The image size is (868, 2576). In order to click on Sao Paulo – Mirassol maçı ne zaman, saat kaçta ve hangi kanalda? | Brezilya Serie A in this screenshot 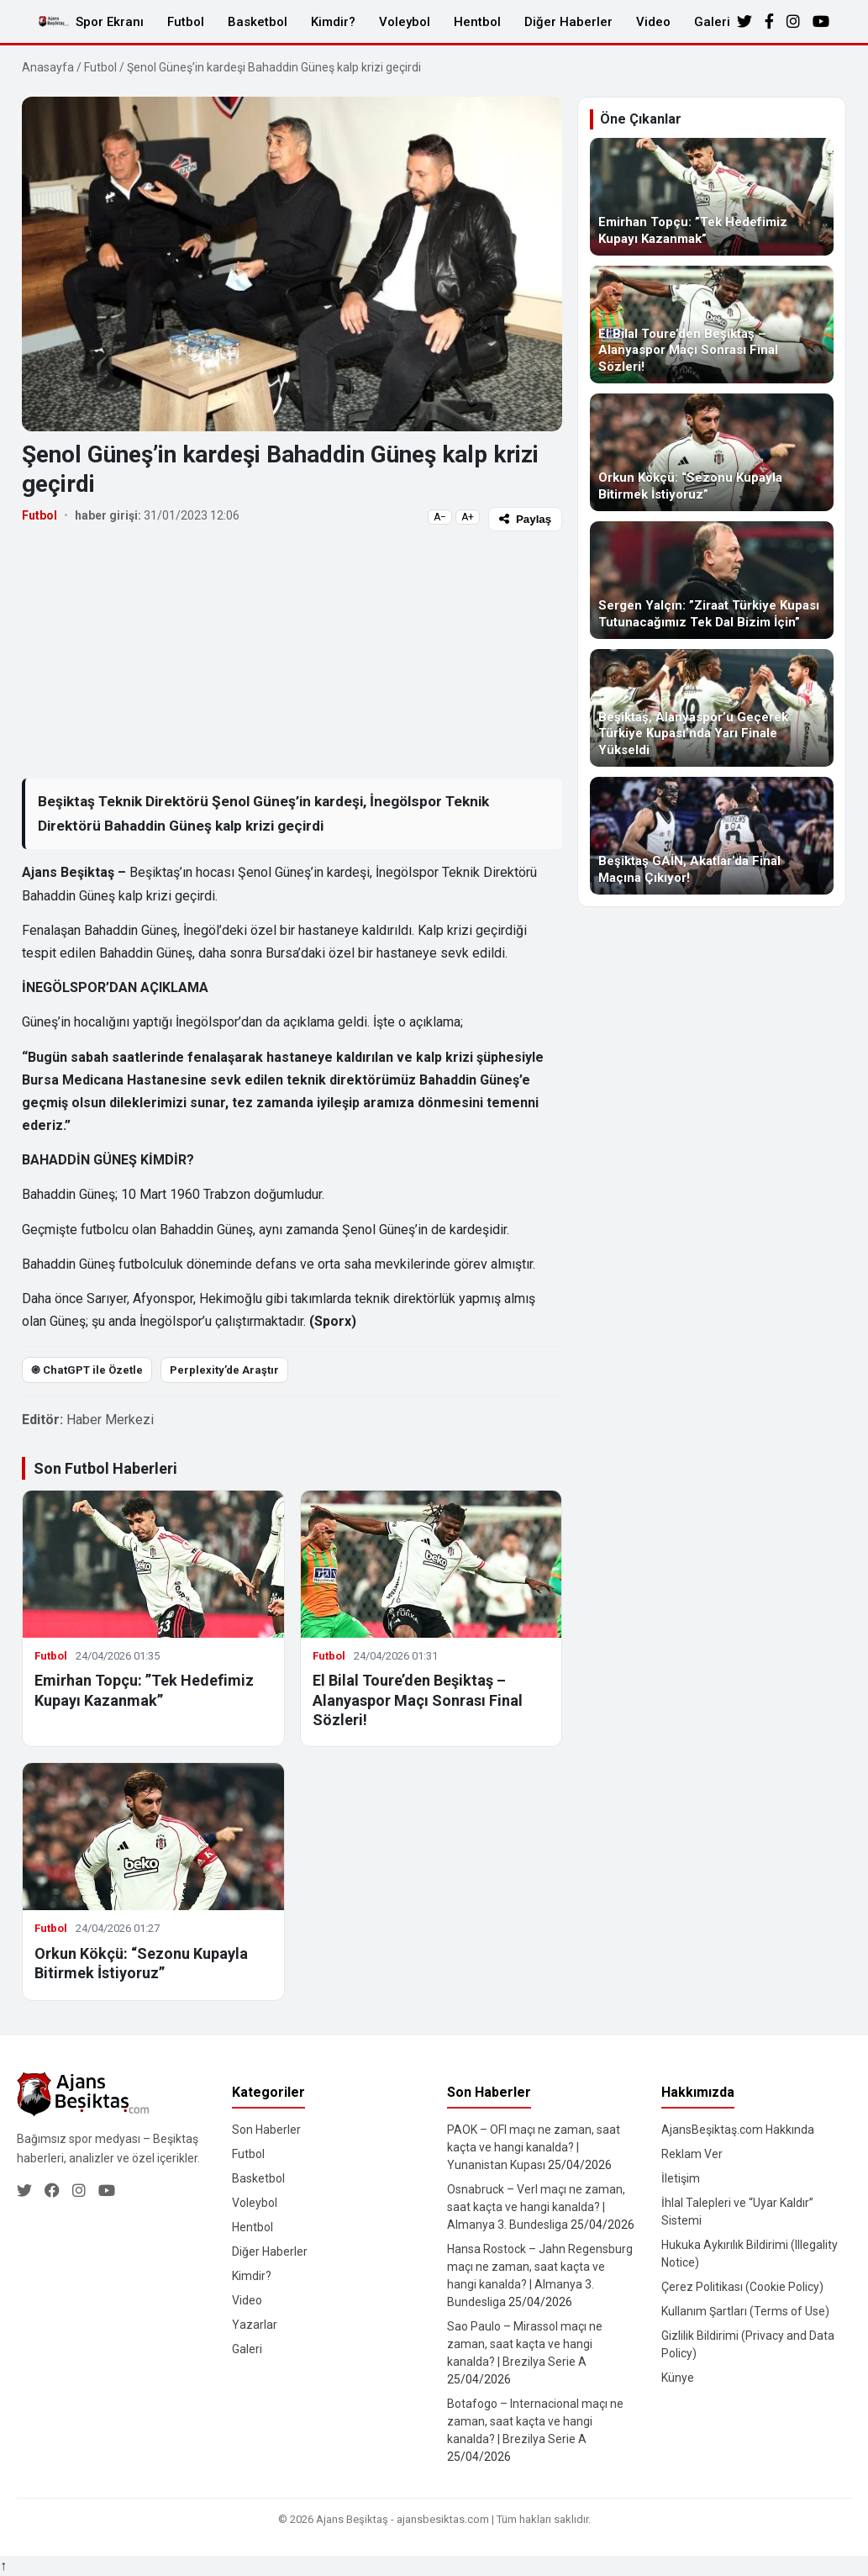, I will do `click(524, 2344)`.